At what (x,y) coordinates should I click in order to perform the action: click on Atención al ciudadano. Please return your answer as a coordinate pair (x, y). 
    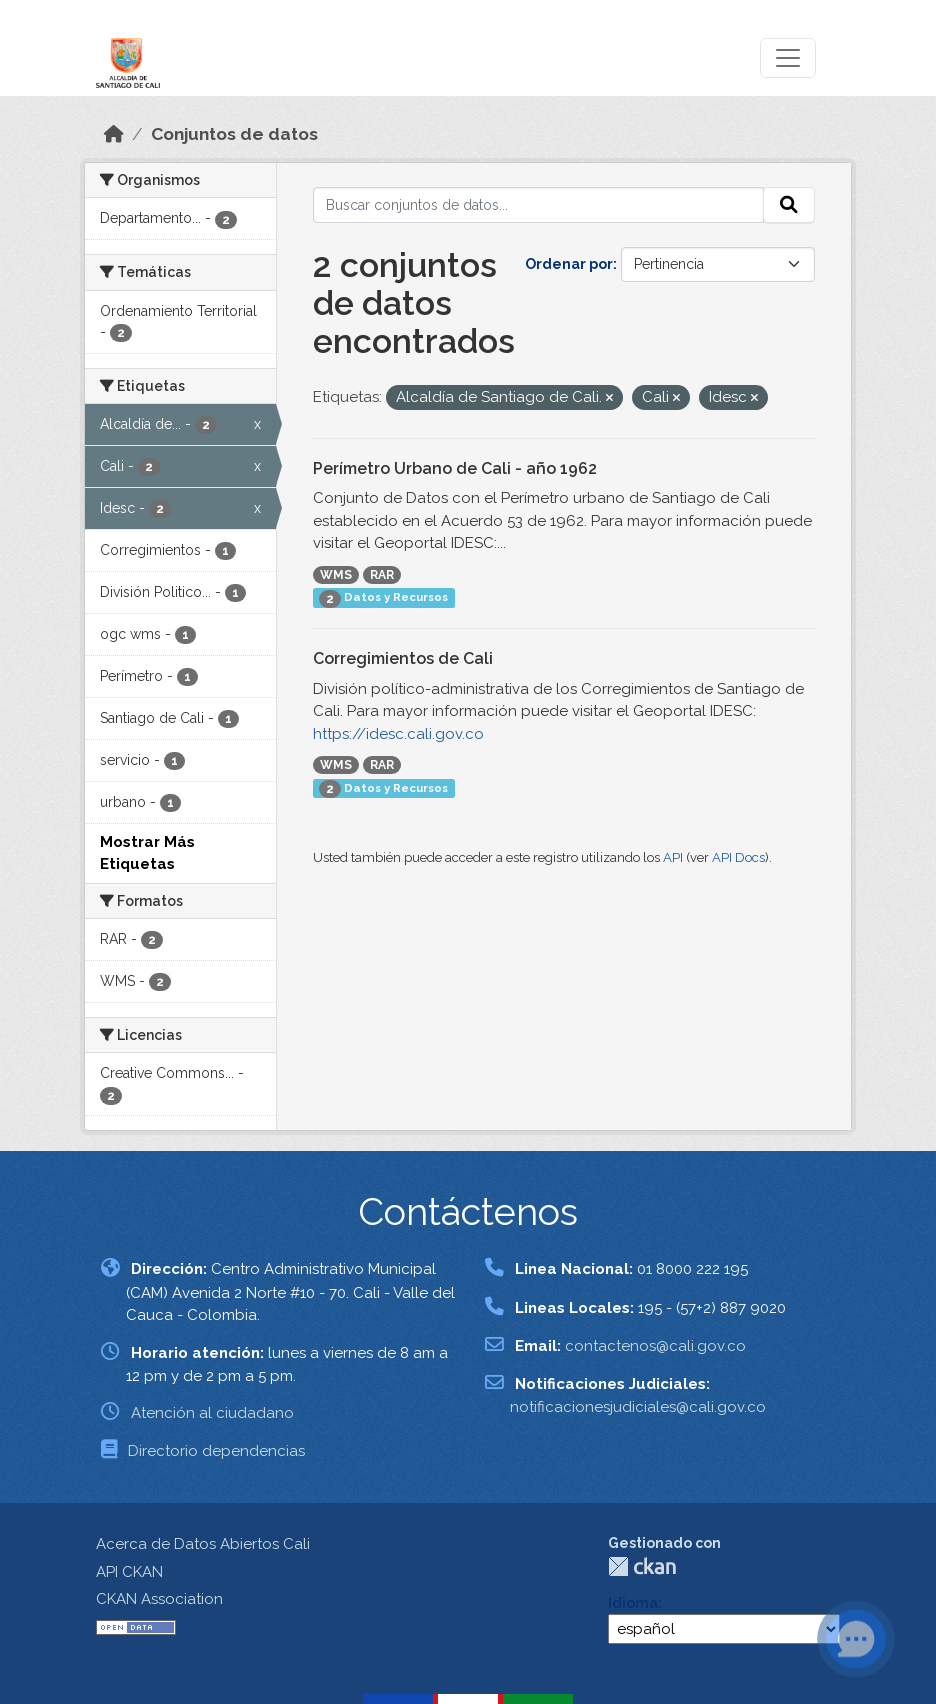
    Looking at the image, I should click on (212, 1413).